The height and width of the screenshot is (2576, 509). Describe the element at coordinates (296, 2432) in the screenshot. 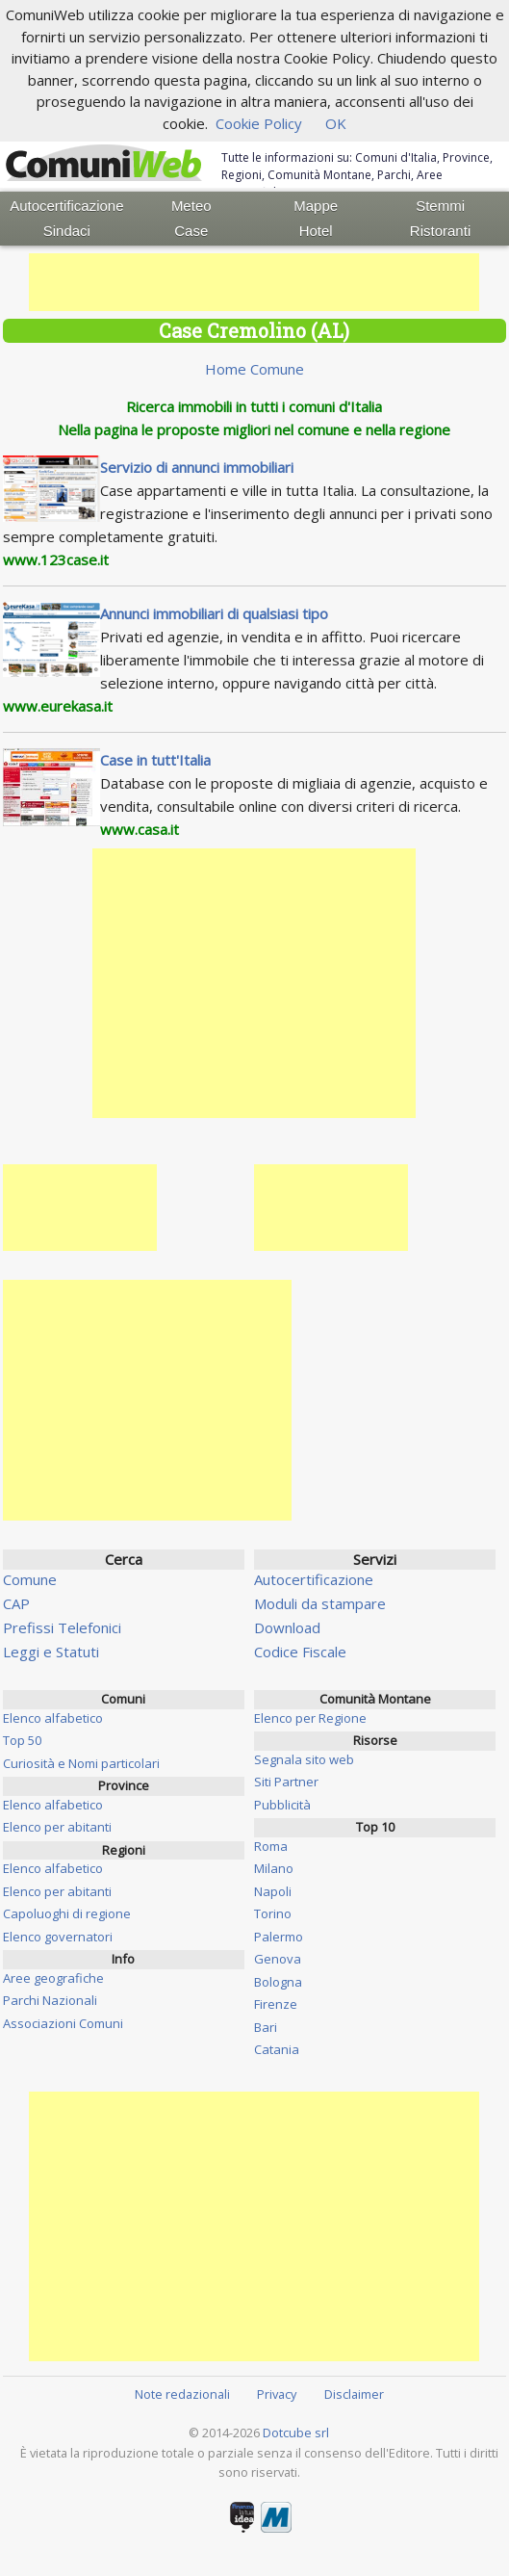

I see `Dotcube srl` at that location.